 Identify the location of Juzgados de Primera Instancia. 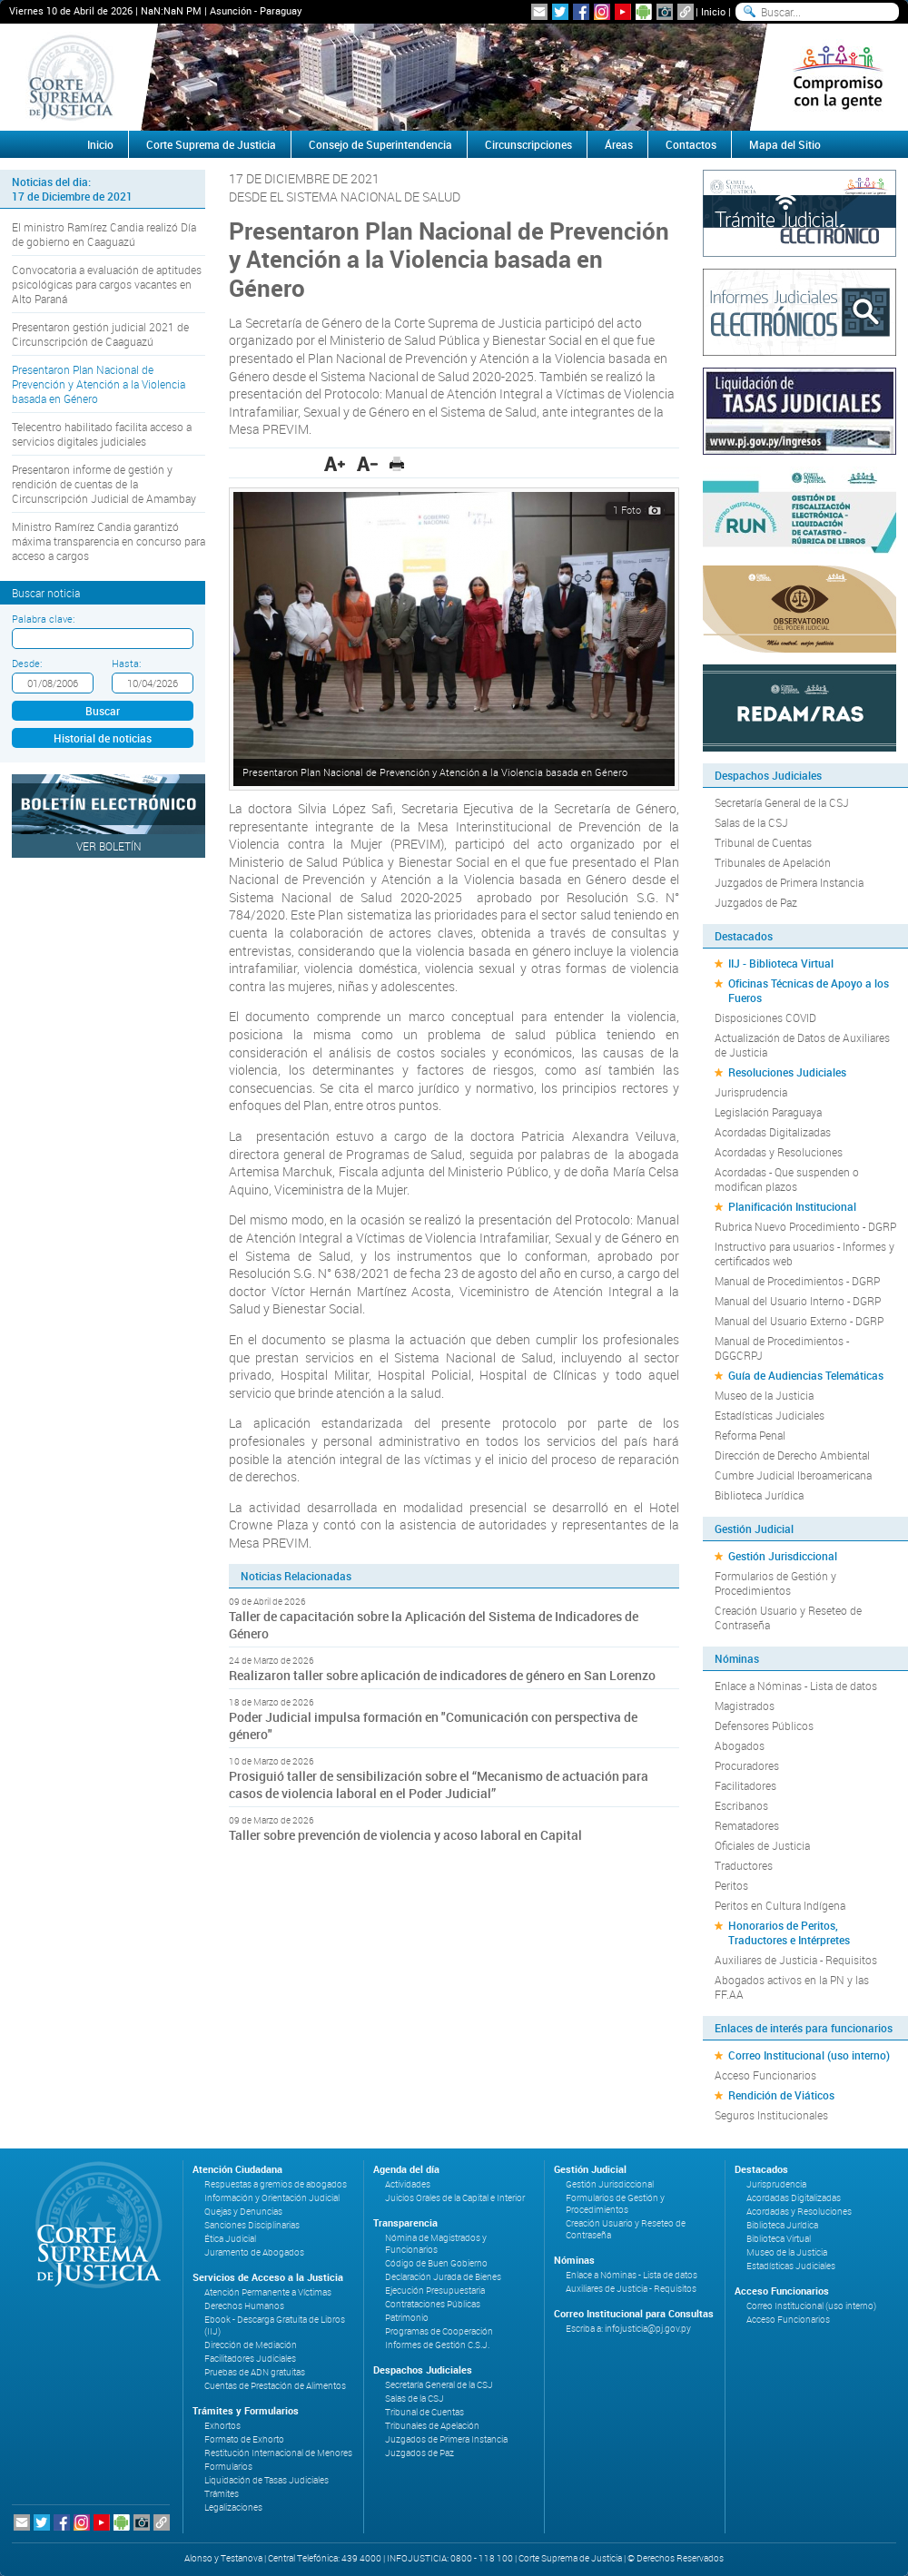
(789, 882).